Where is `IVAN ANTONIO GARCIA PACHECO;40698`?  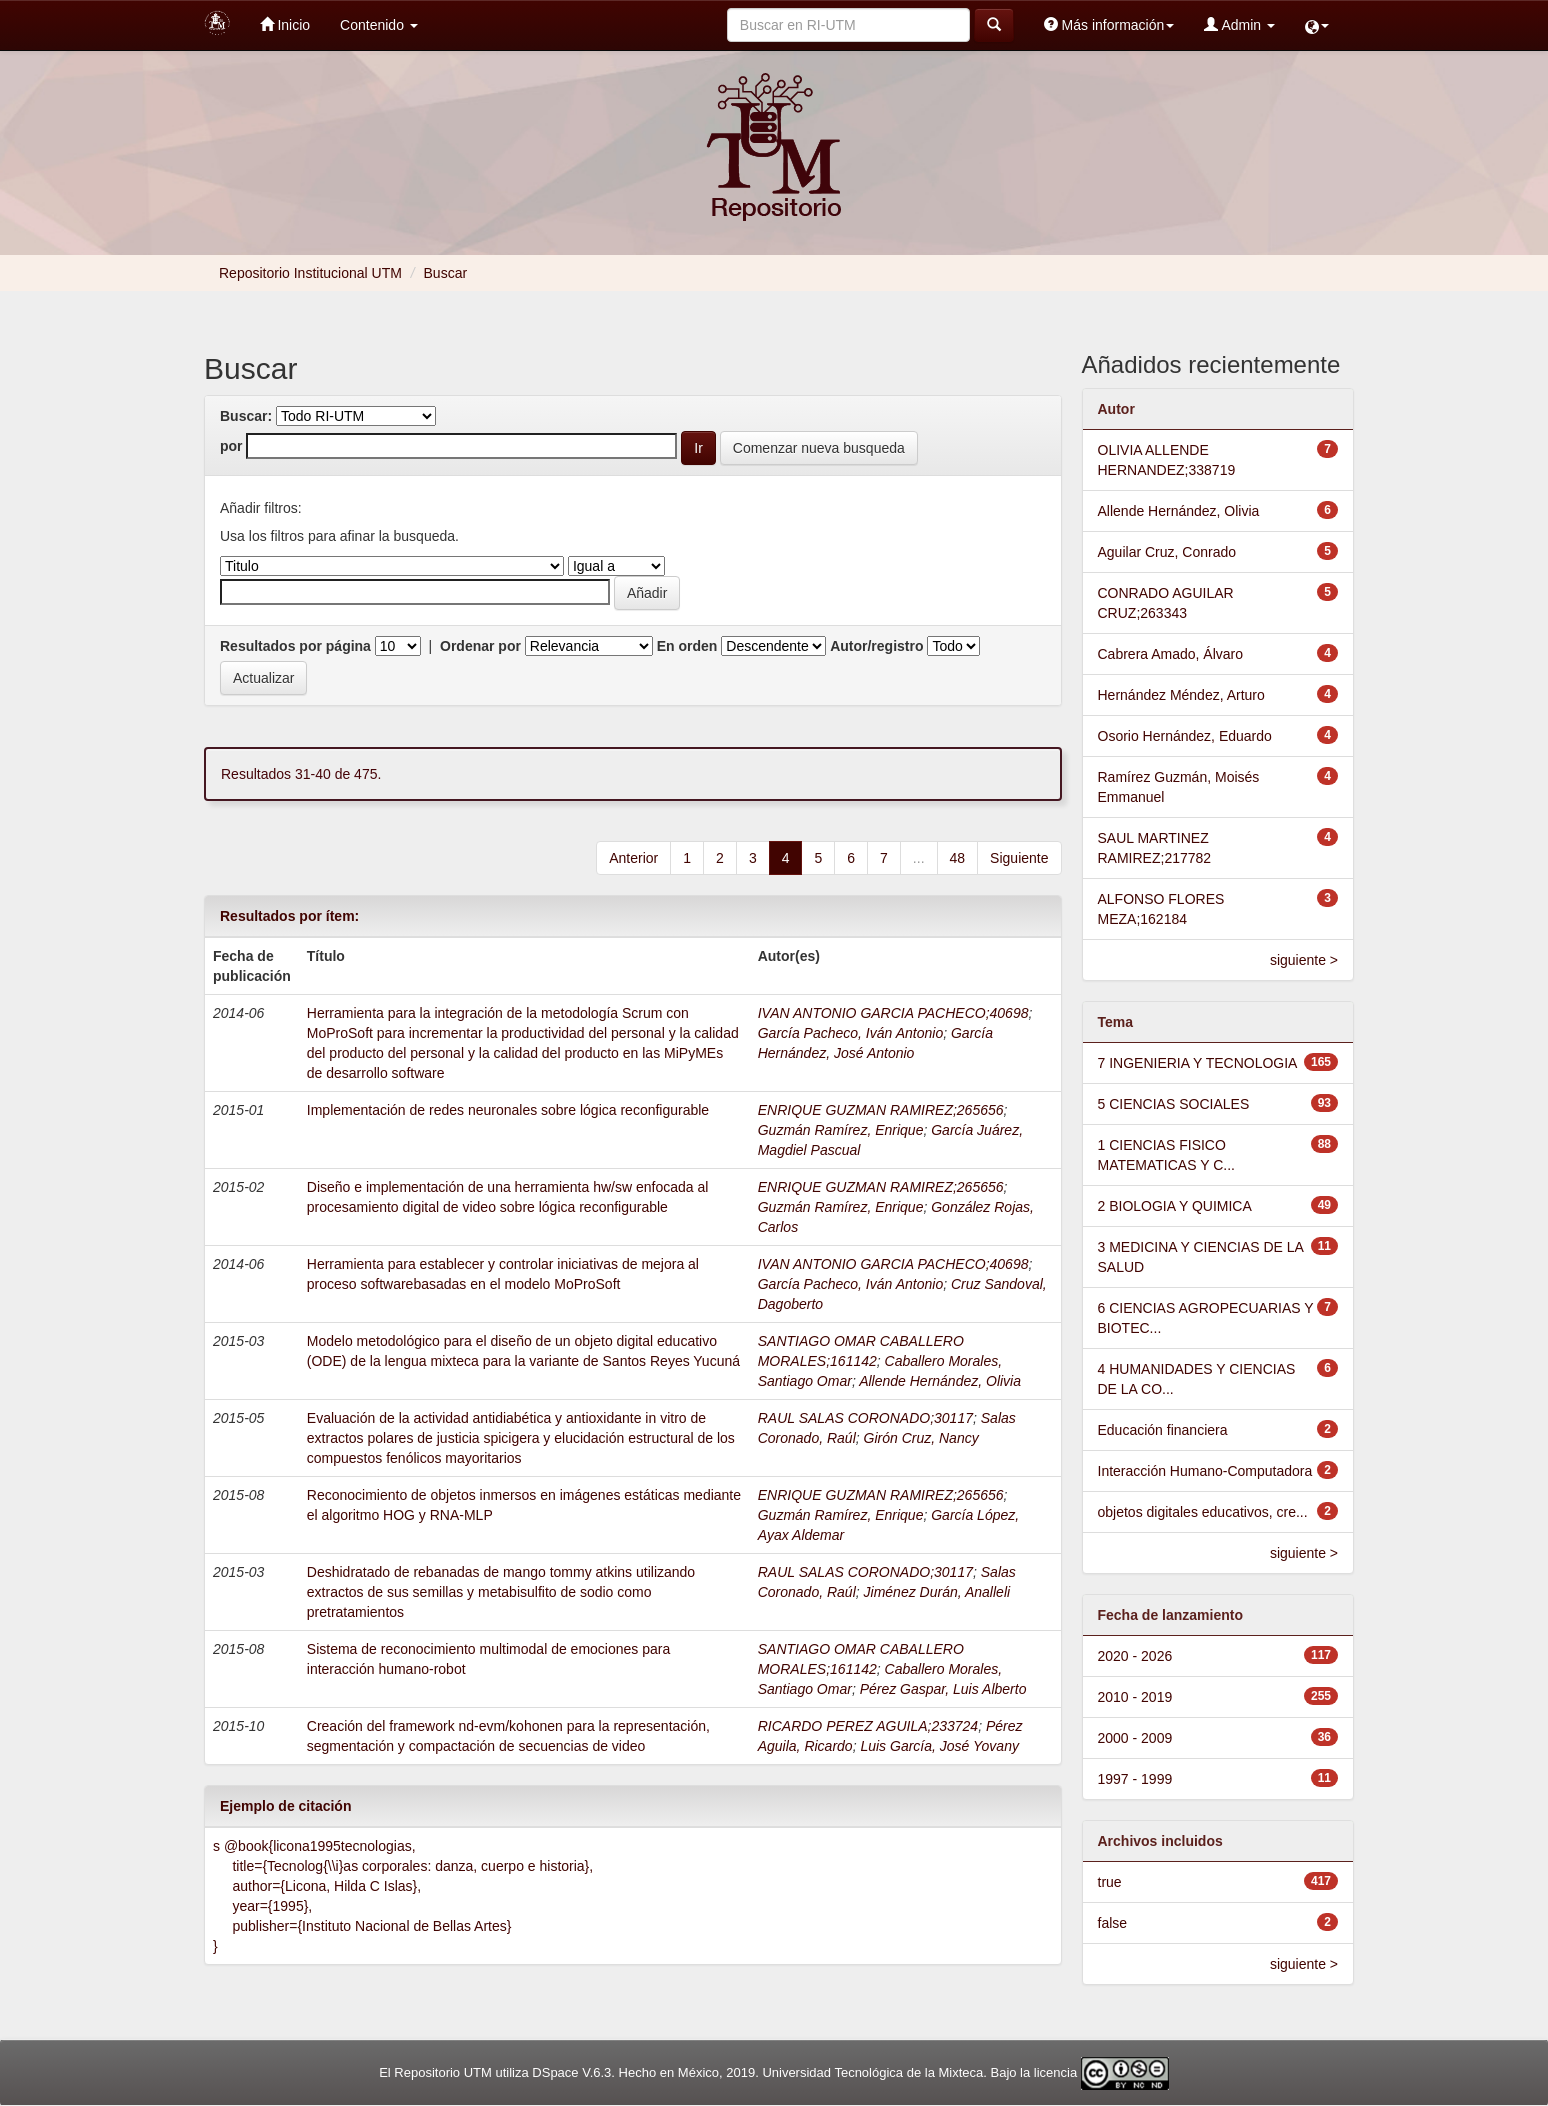
IVAN ANTONIO GARCIA PACHECO;40698 is located at coordinates (893, 1013).